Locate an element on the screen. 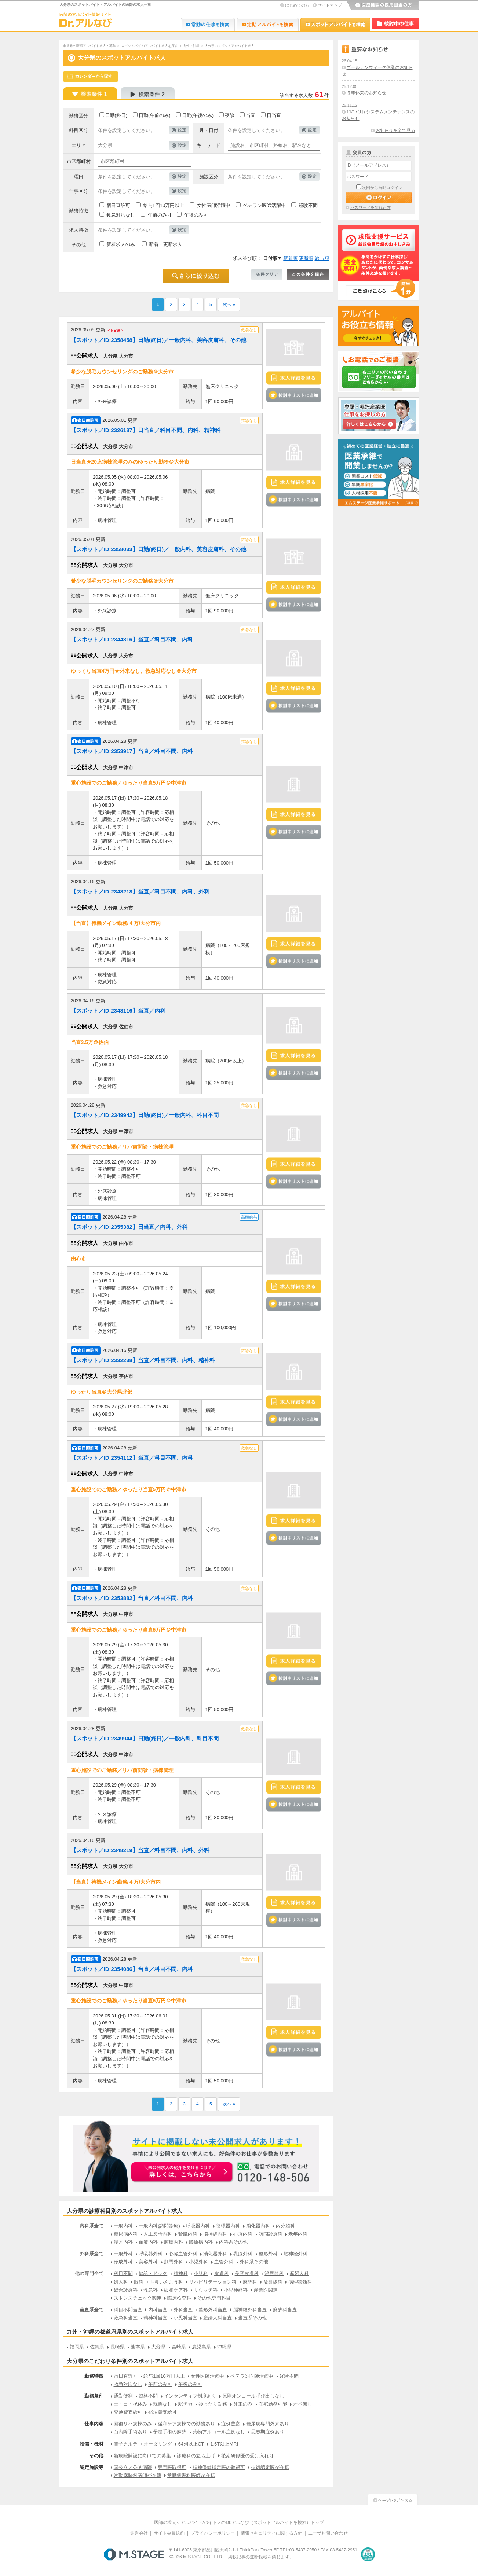 This screenshot has height=2576, width=478. 膠原病内科 is located at coordinates (201, 2242).